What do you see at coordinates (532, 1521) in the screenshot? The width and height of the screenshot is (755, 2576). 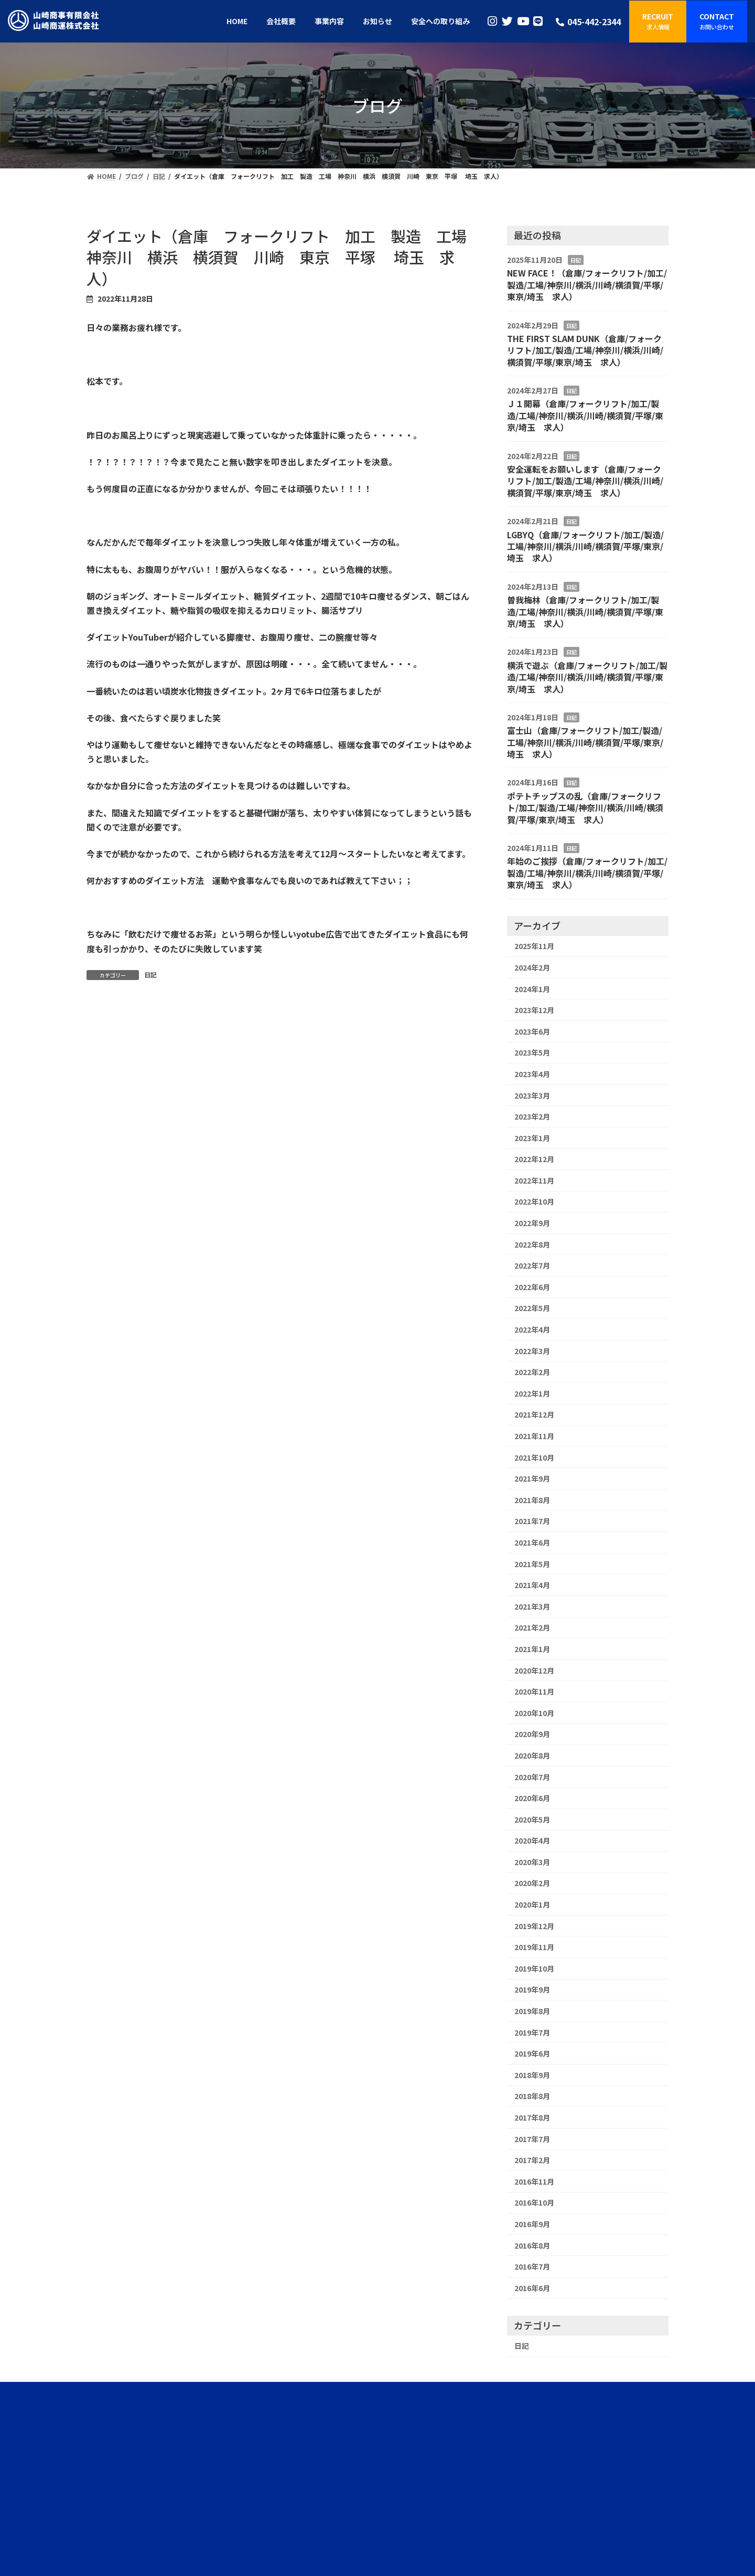 I see `2021年7月` at bounding box center [532, 1521].